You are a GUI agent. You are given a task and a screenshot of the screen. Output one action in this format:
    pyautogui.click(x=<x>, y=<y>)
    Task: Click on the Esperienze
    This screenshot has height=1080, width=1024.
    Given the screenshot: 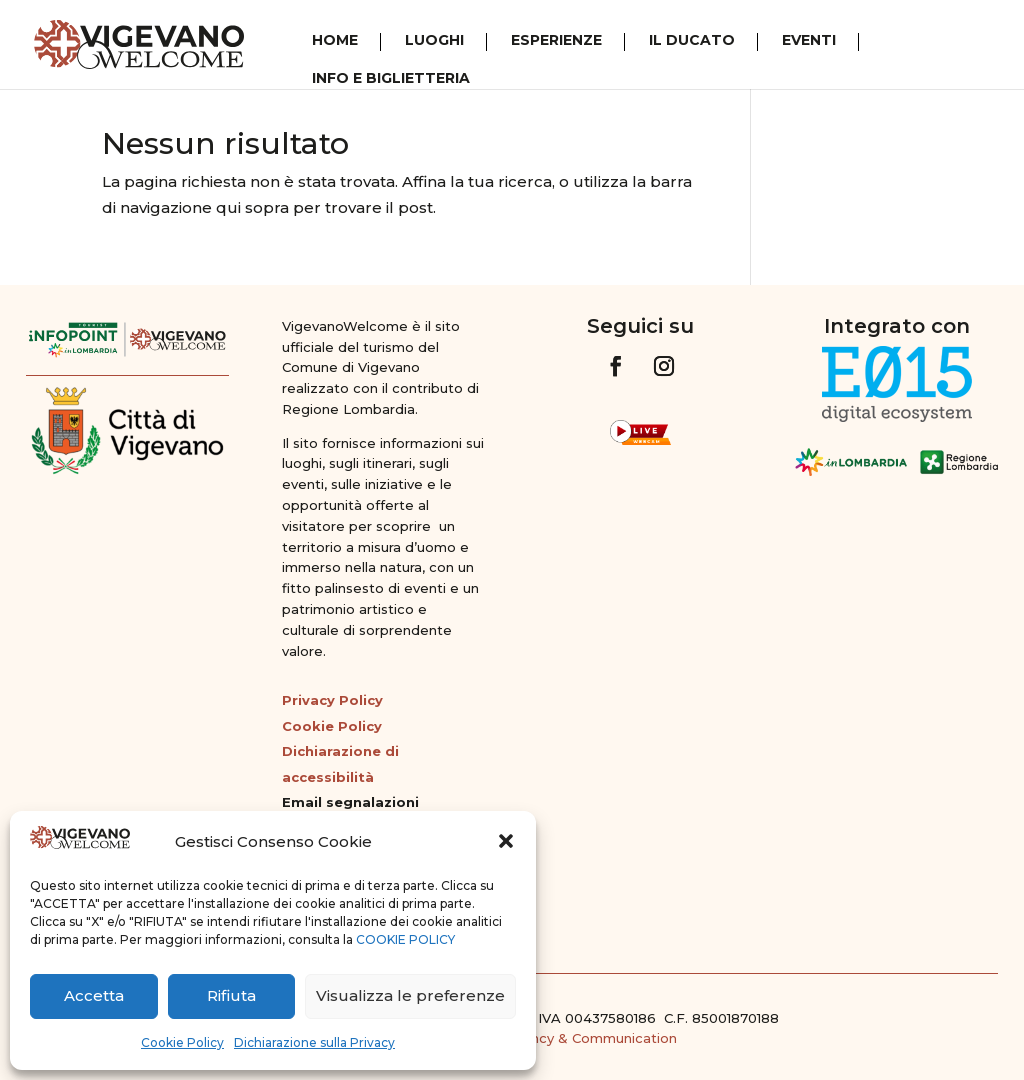 What is the action you would take?
    pyautogui.click(x=556, y=41)
    